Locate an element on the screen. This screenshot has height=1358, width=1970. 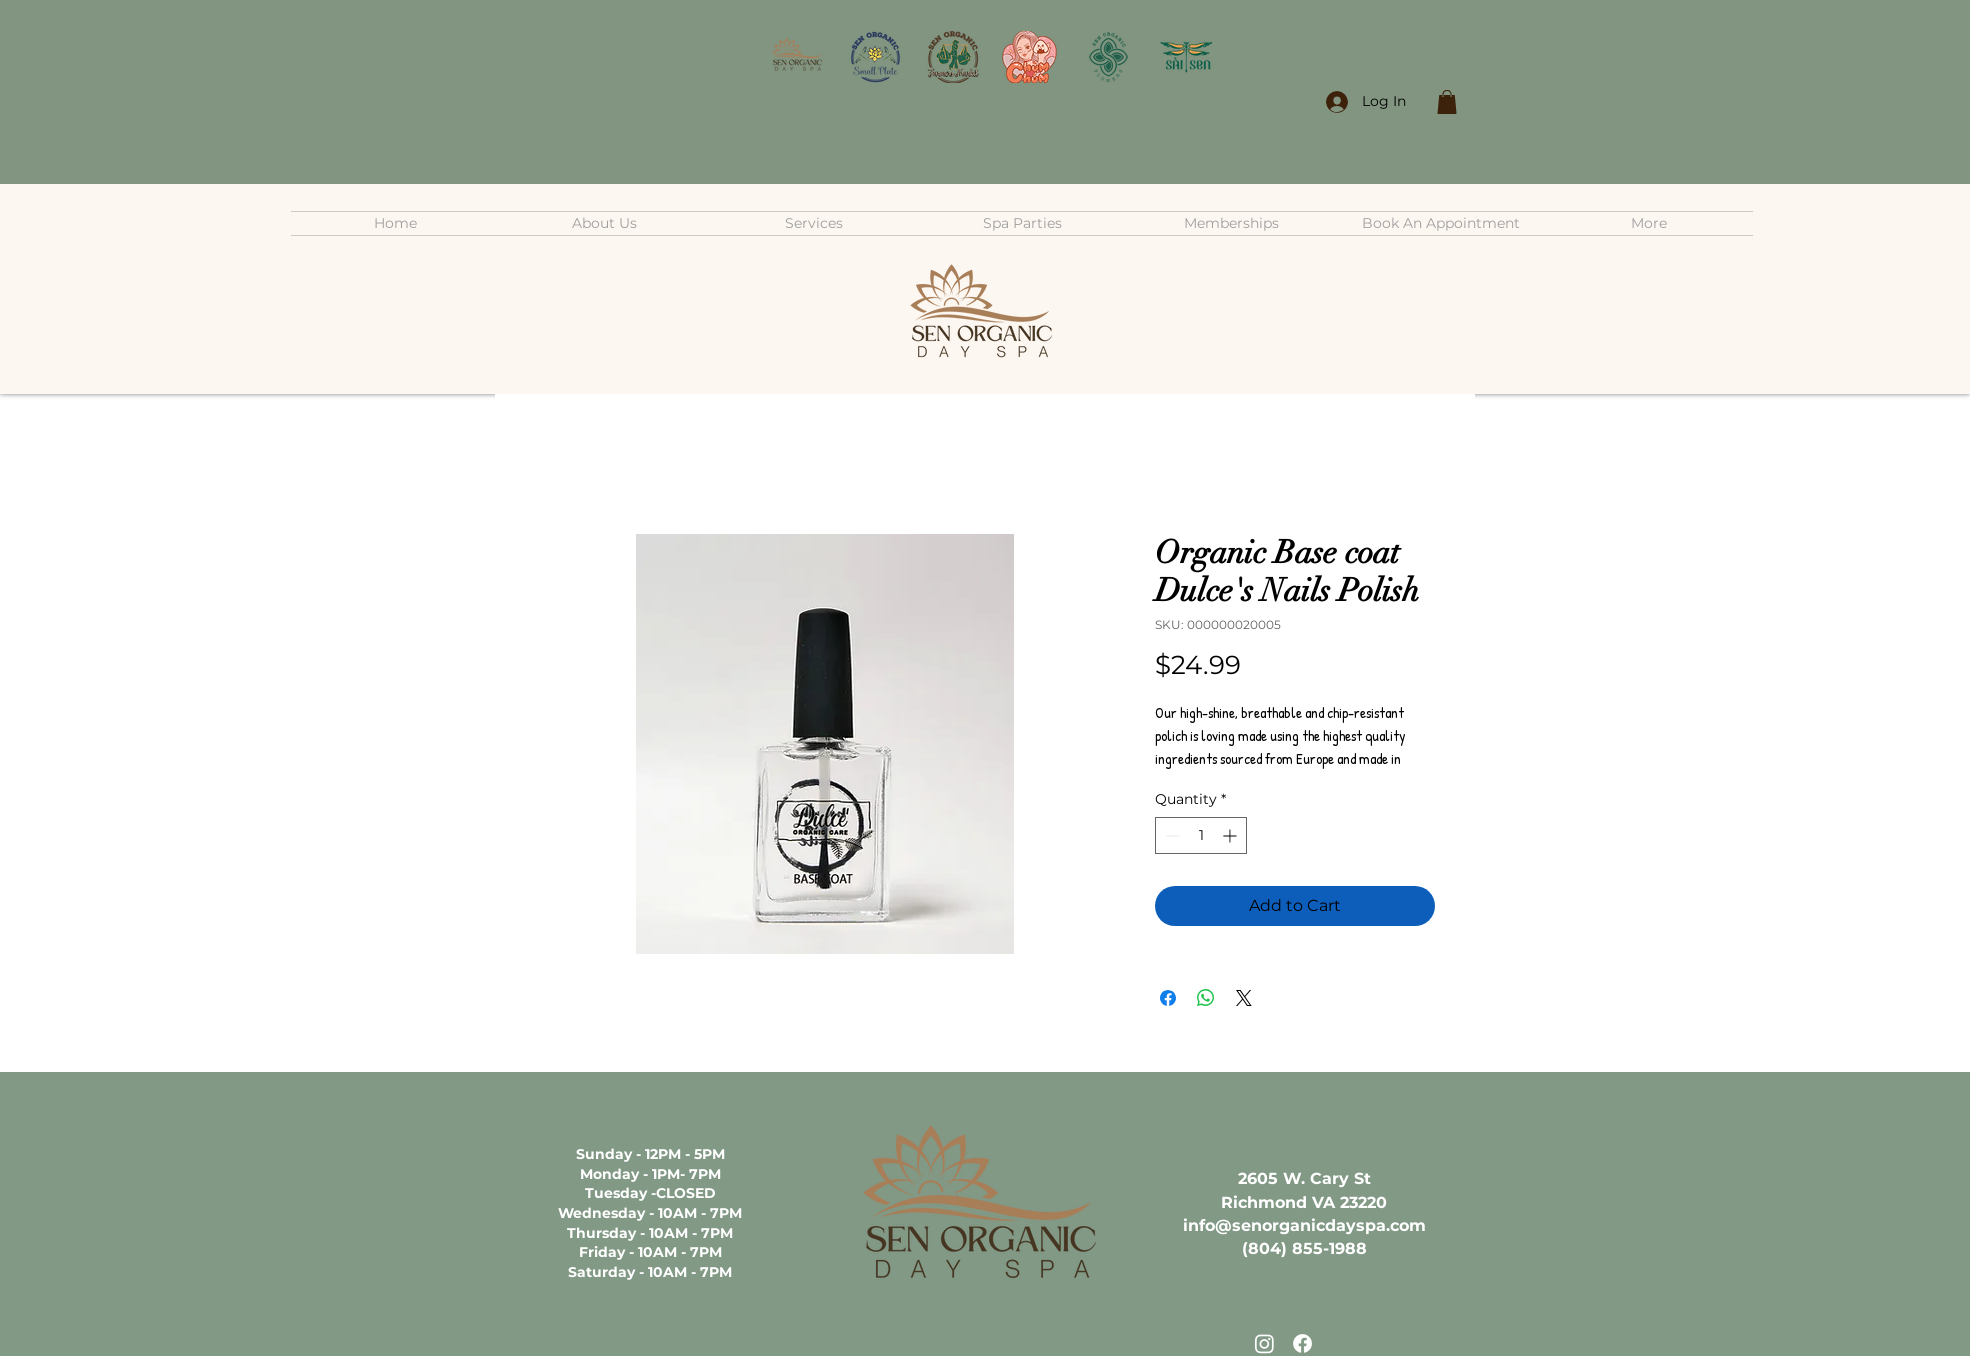
[button] is located at coordinates (1447, 102).